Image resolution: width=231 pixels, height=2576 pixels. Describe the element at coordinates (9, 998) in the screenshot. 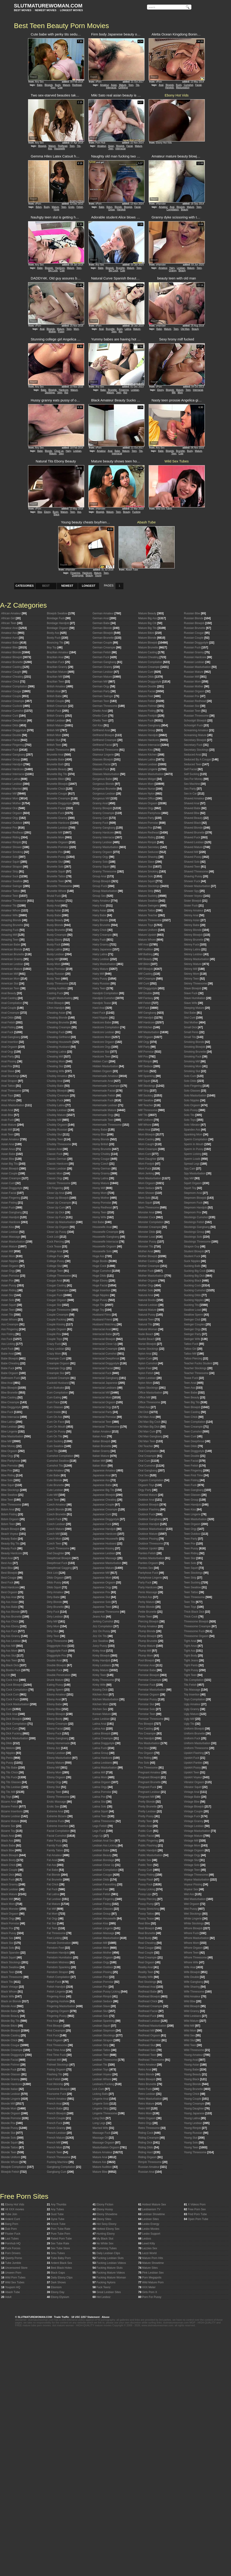

I see `Anal Casting` at that location.